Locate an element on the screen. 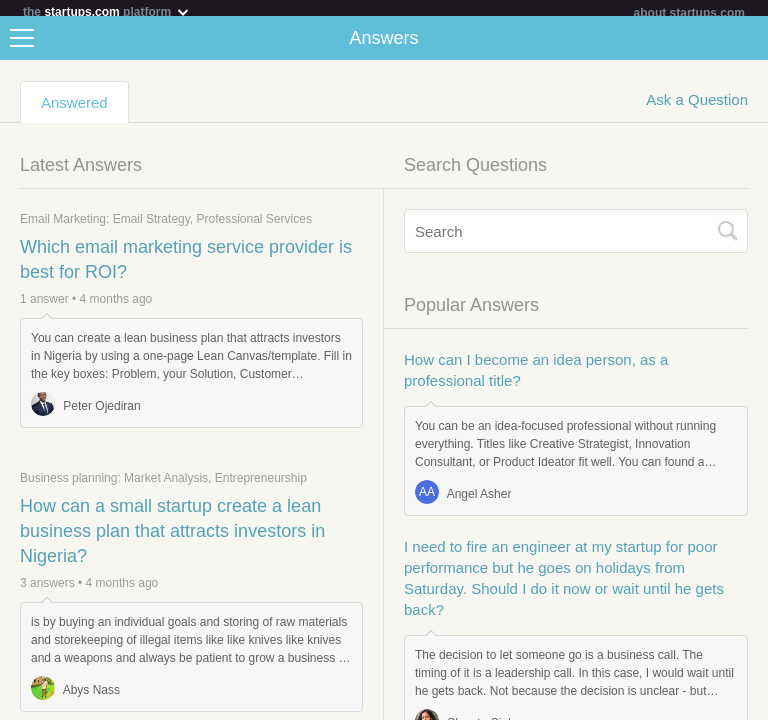 This screenshot has height=720, width=768. Ask a Question is located at coordinates (697, 107).